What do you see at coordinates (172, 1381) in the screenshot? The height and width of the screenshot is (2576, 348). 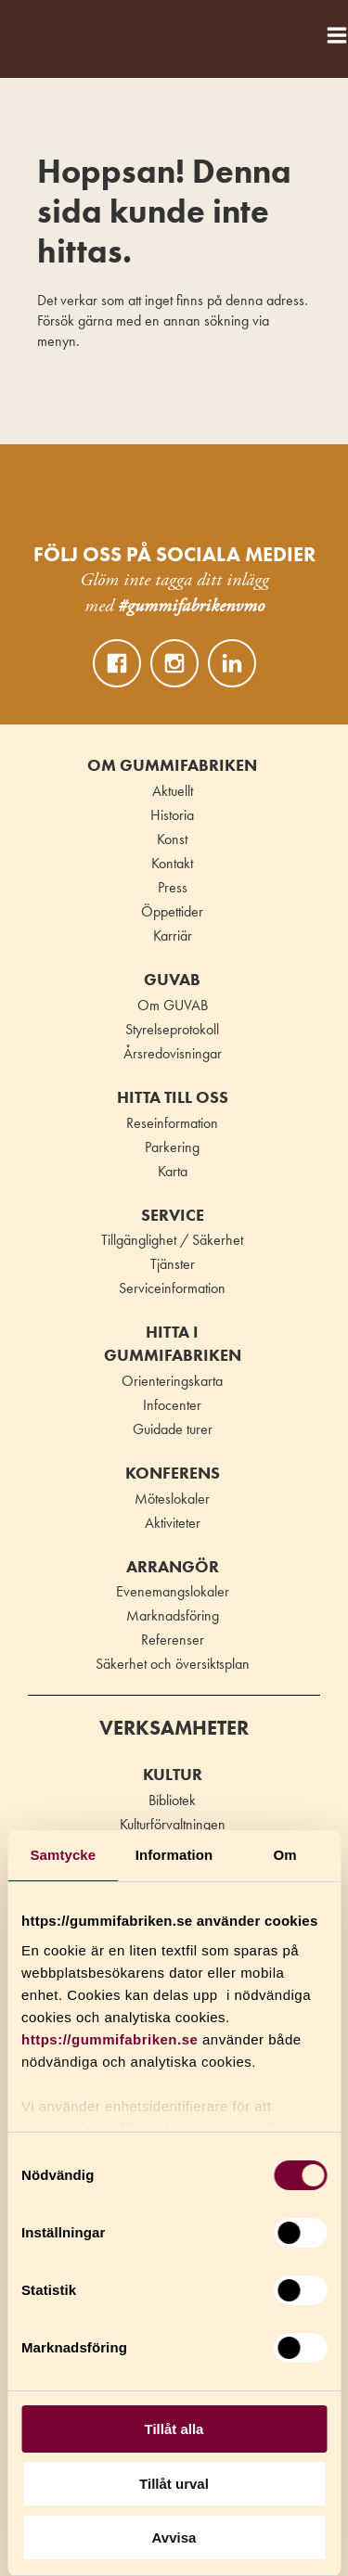 I see `Orienteringskarta` at bounding box center [172, 1381].